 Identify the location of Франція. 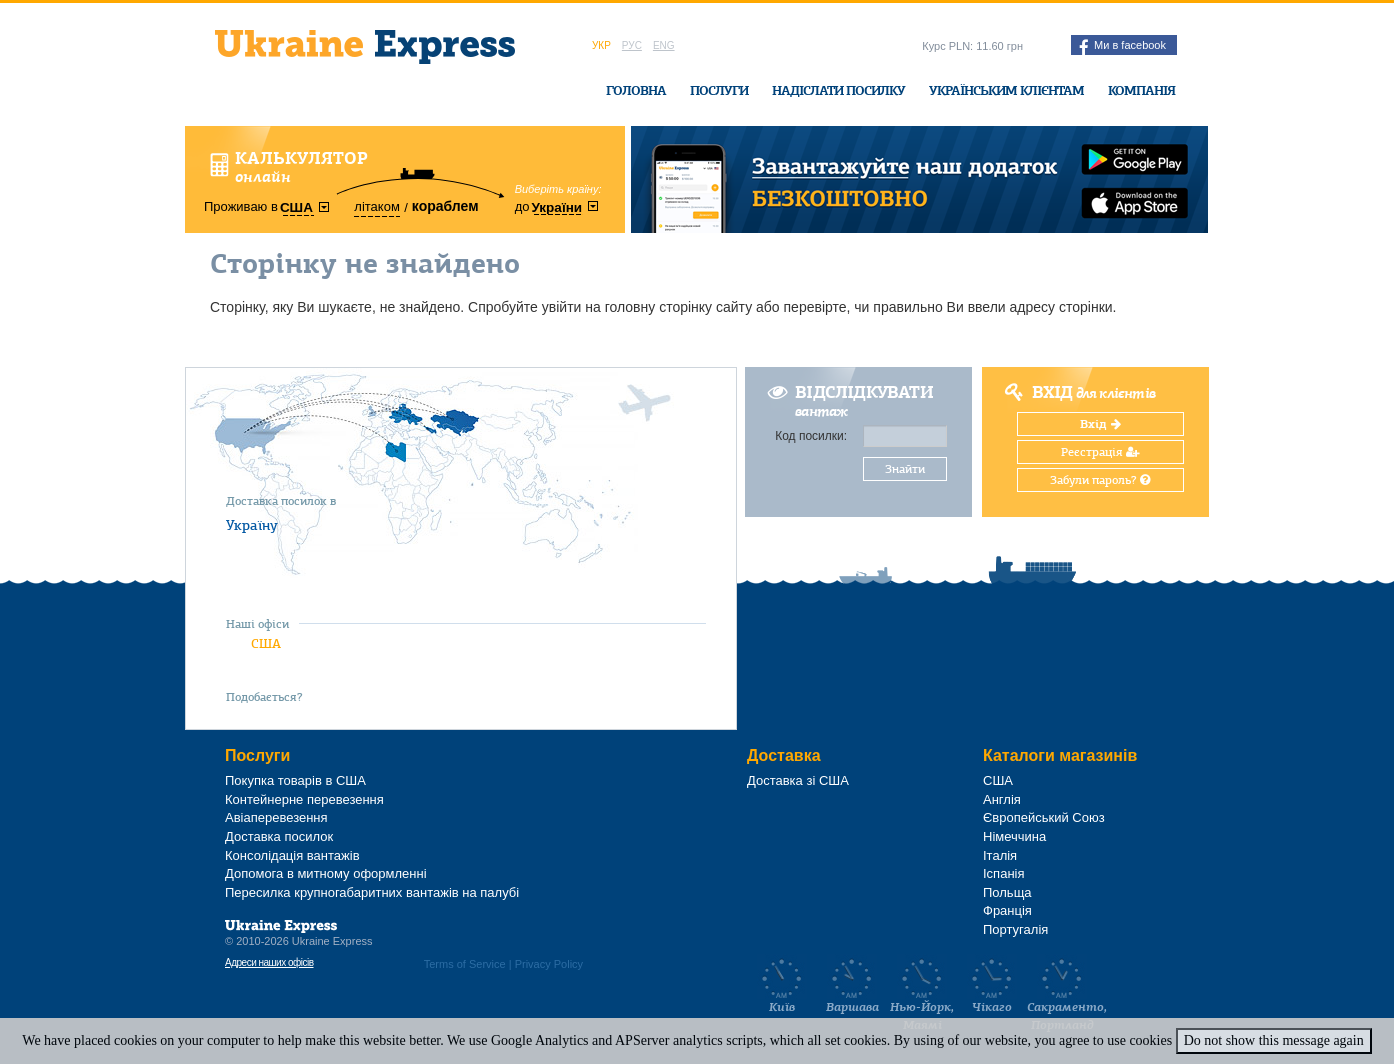
(1007, 910).